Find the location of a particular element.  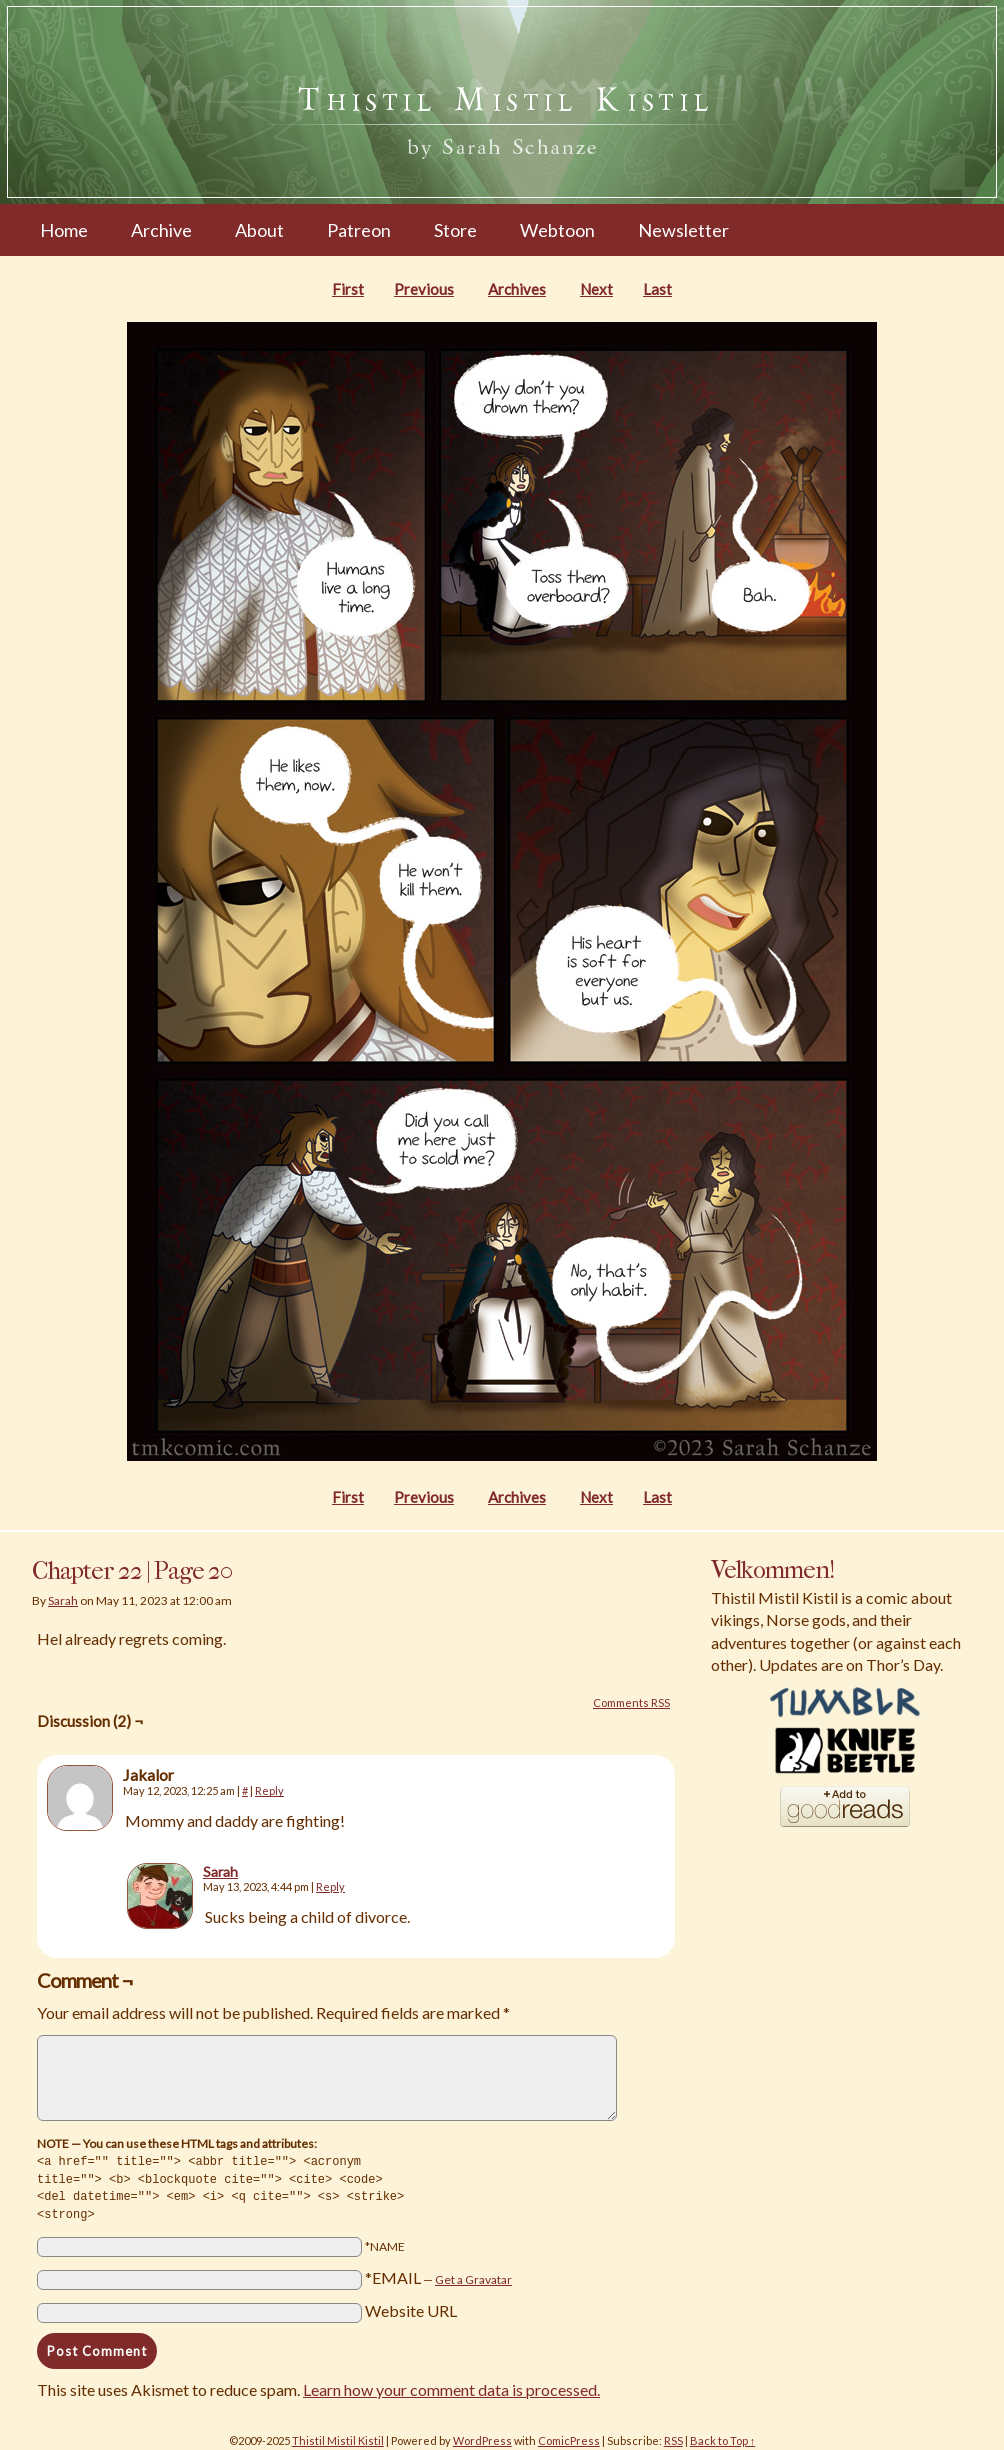

WordPress is located at coordinates (482, 2436).